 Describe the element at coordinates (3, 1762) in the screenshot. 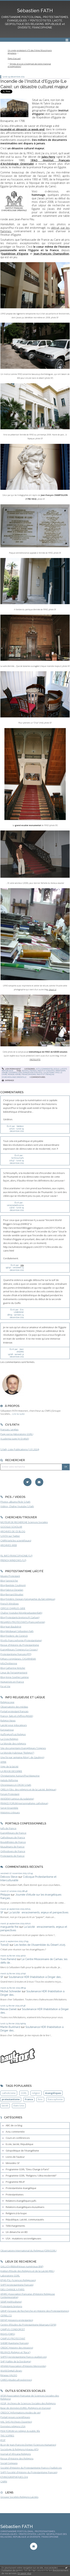

I see `AFRIK` at that location.